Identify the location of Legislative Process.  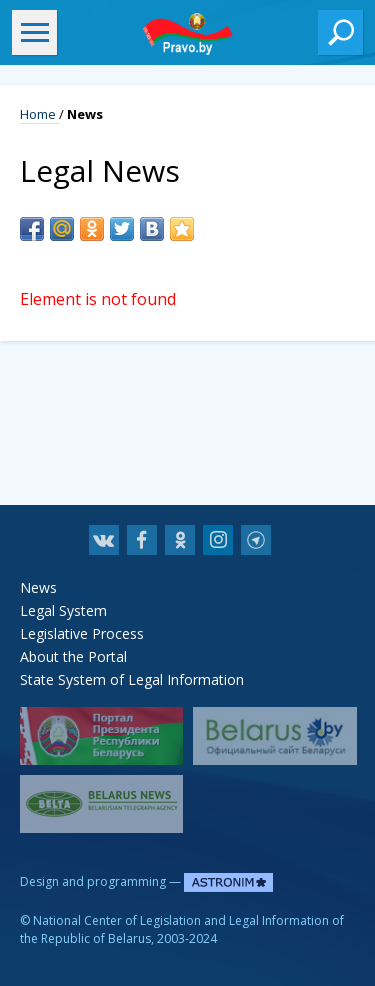
(82, 633).